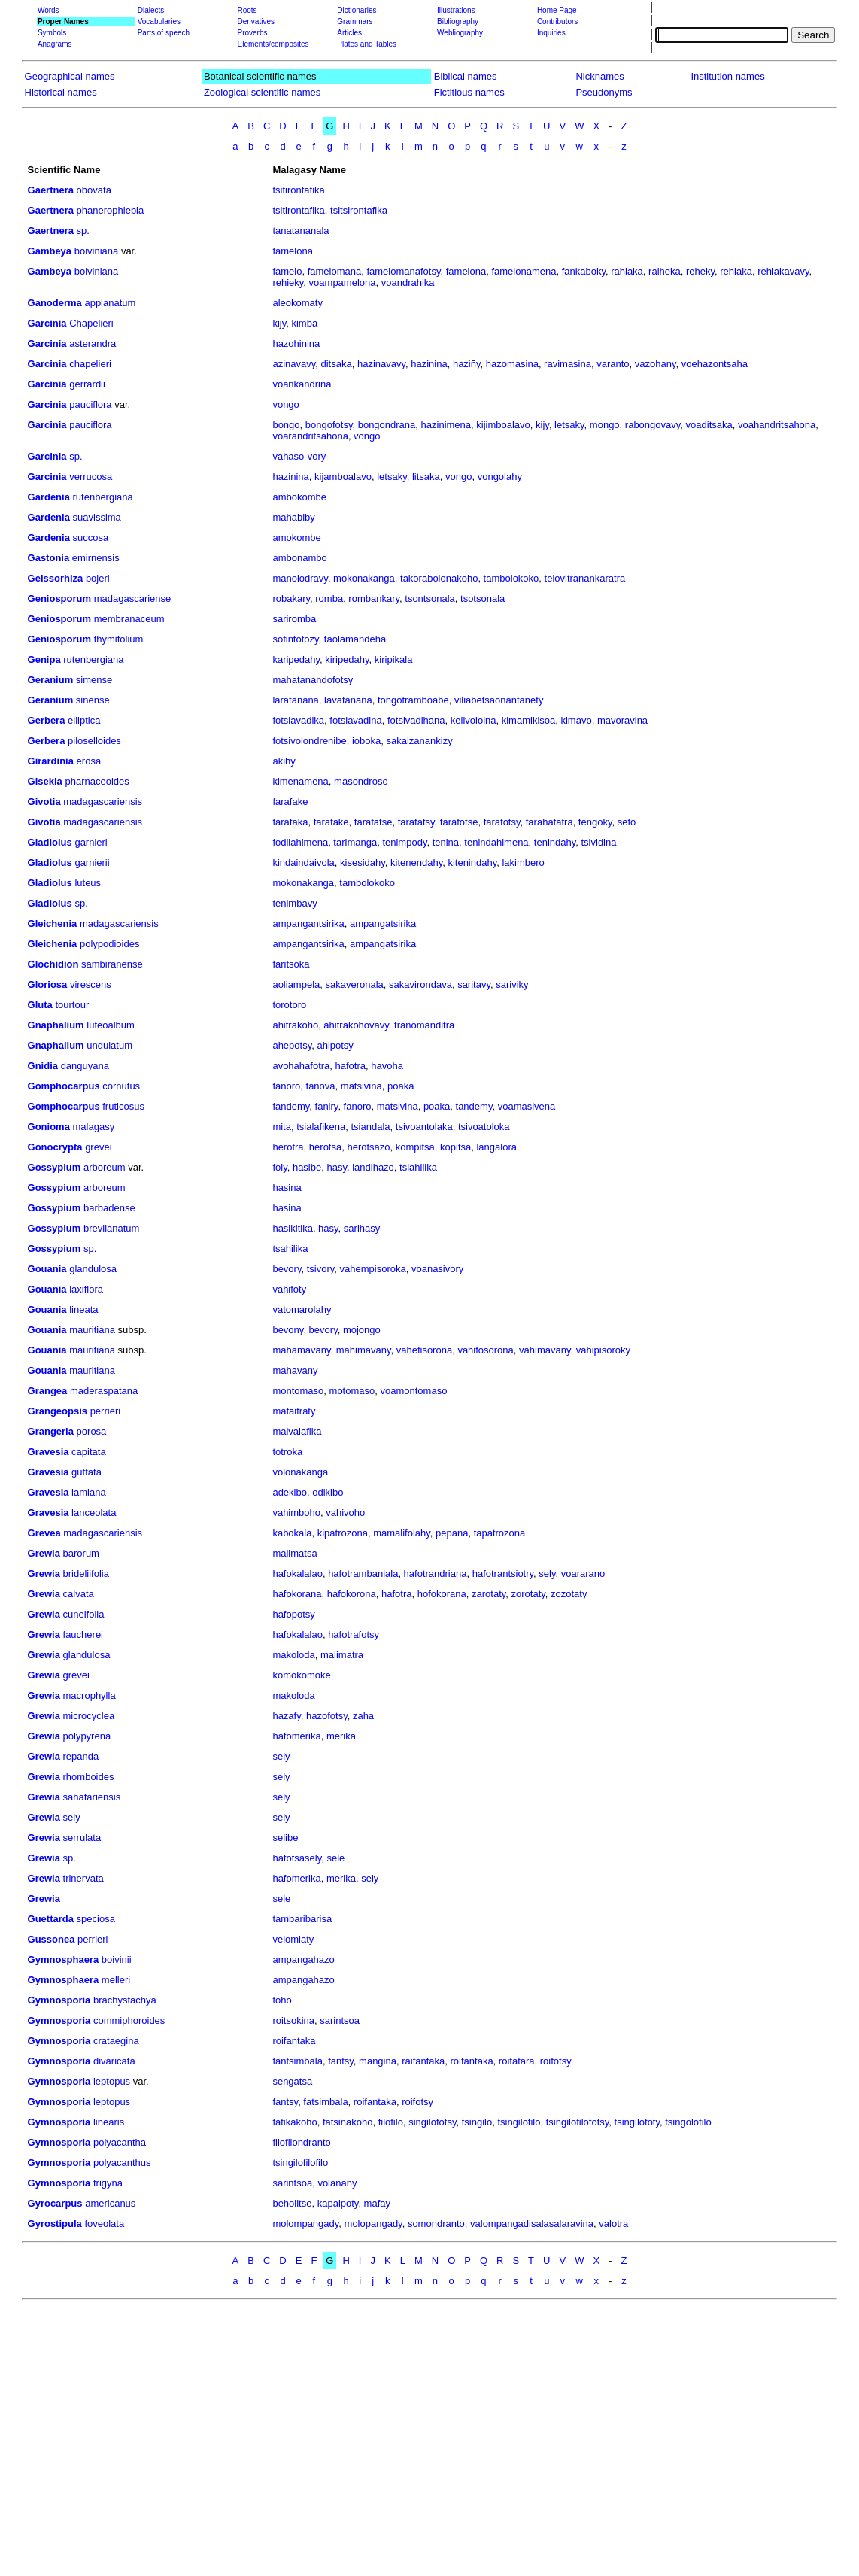 The height and width of the screenshot is (2576, 859). Describe the element at coordinates (110, 210) in the screenshot. I see `phanerophlebia` at that location.